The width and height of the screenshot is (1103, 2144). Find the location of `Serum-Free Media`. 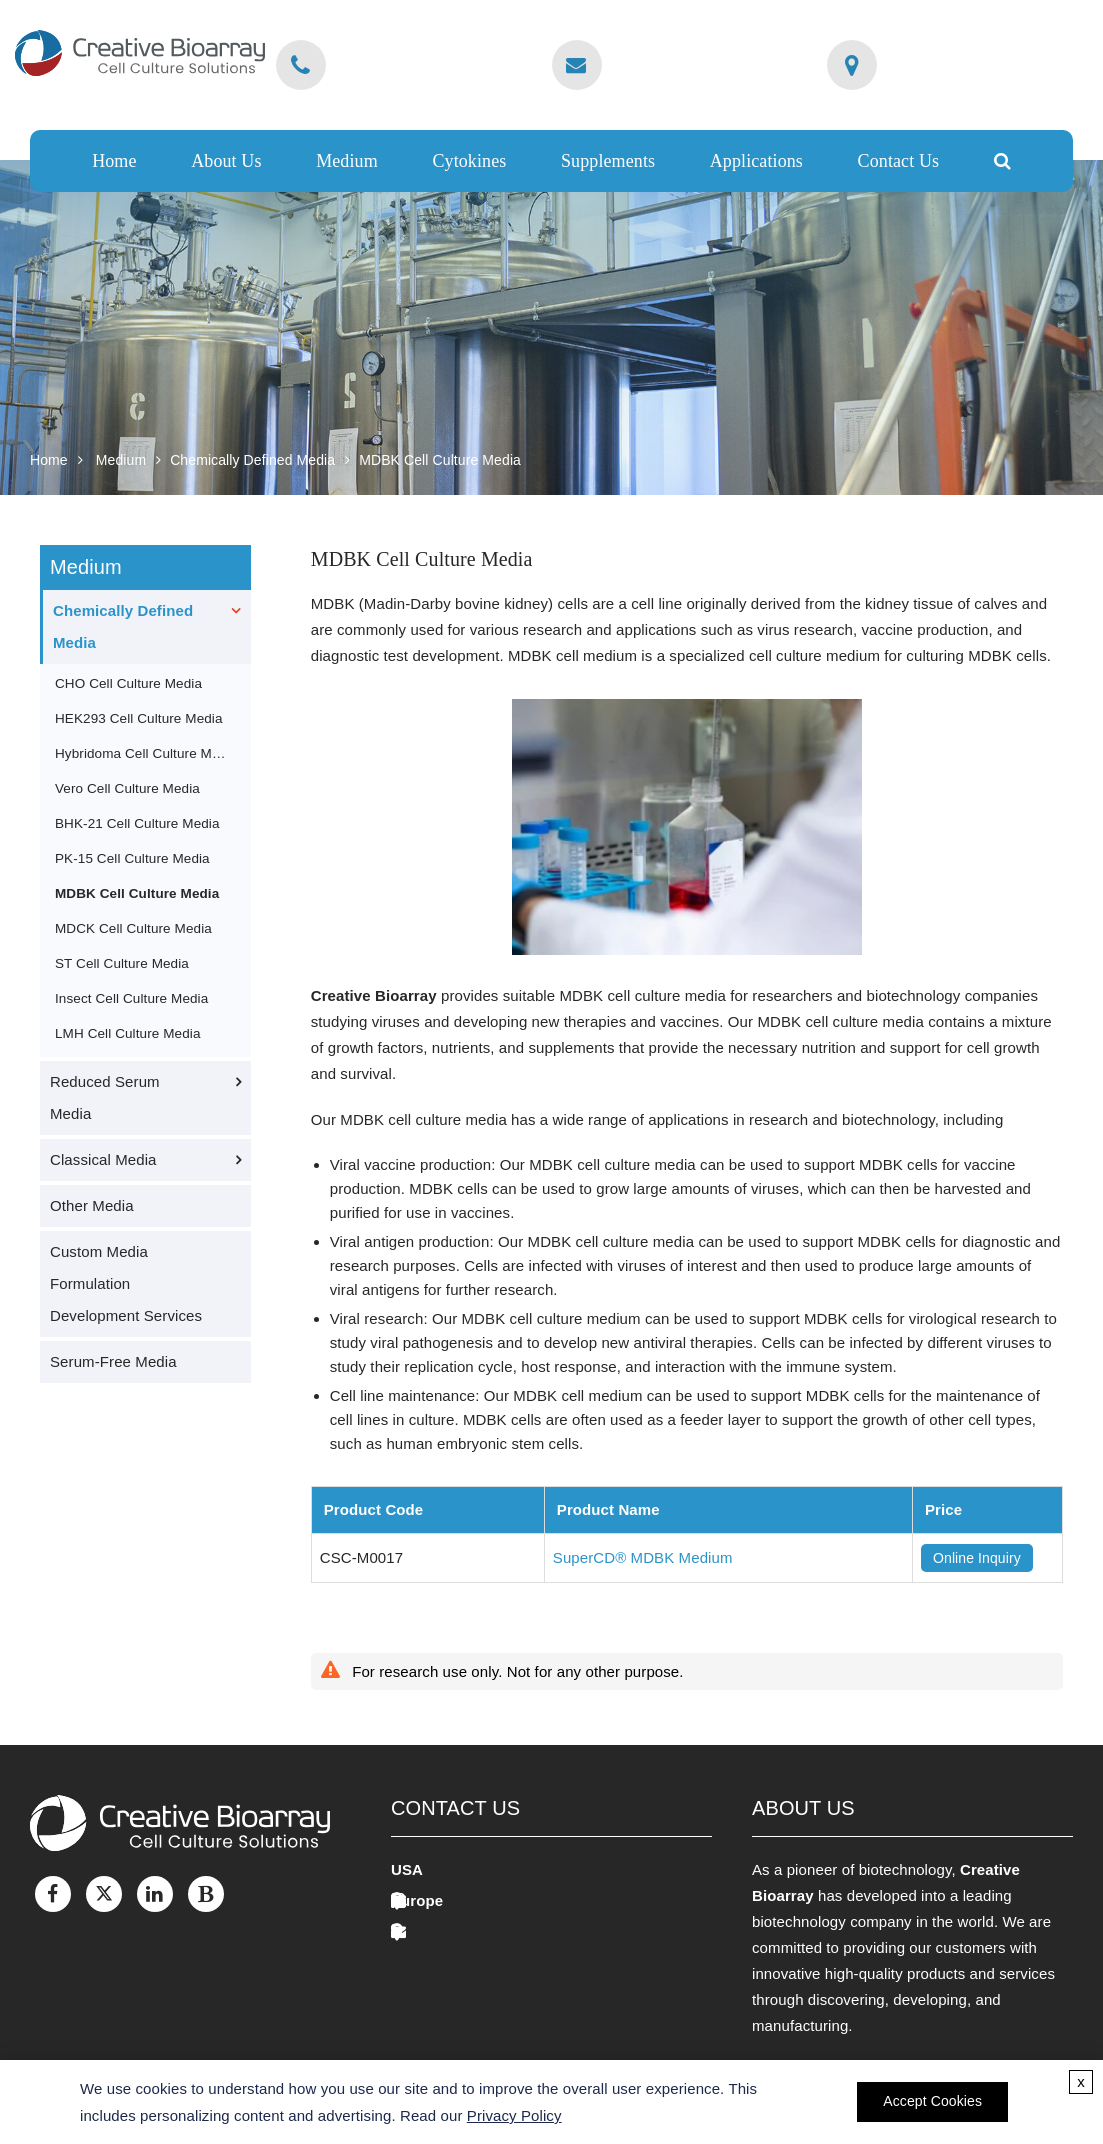

Serum-Free Media is located at coordinates (113, 1361).